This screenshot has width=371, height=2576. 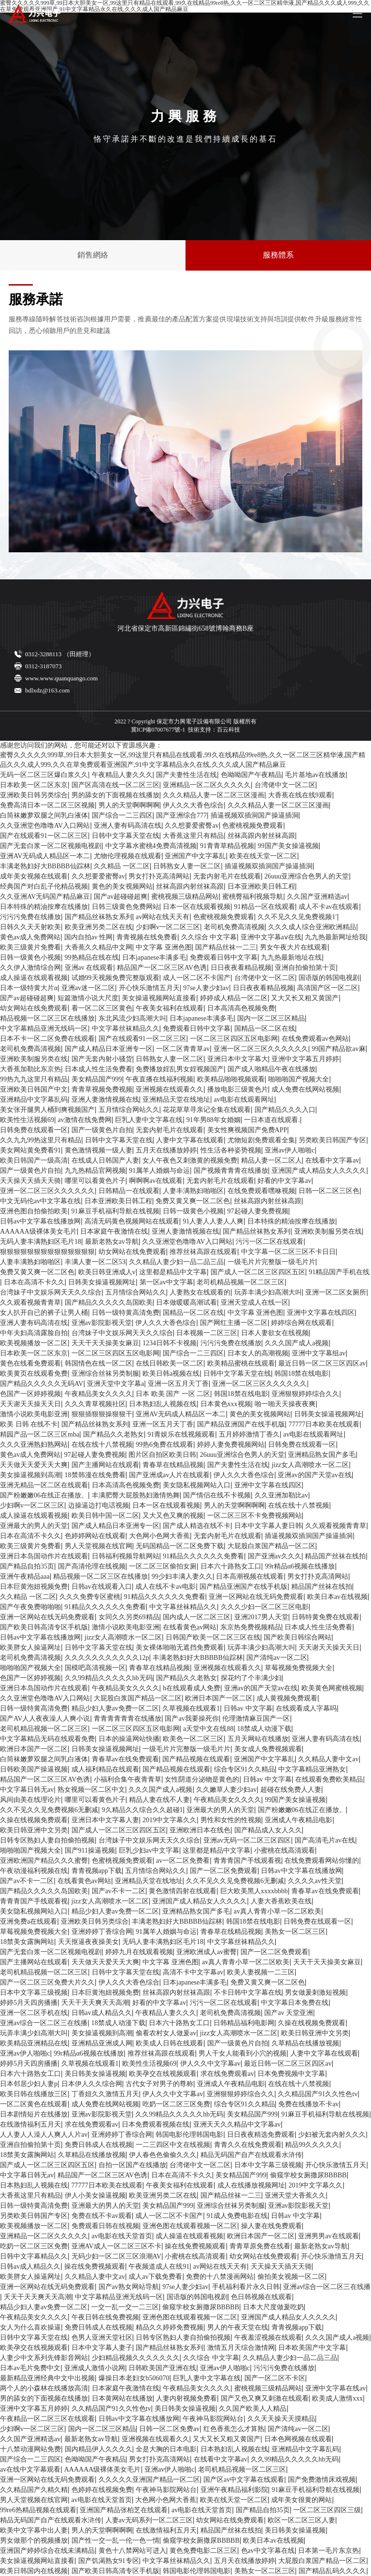 I want to click on 青青草原免费在线看, so click(x=259, y=2246).